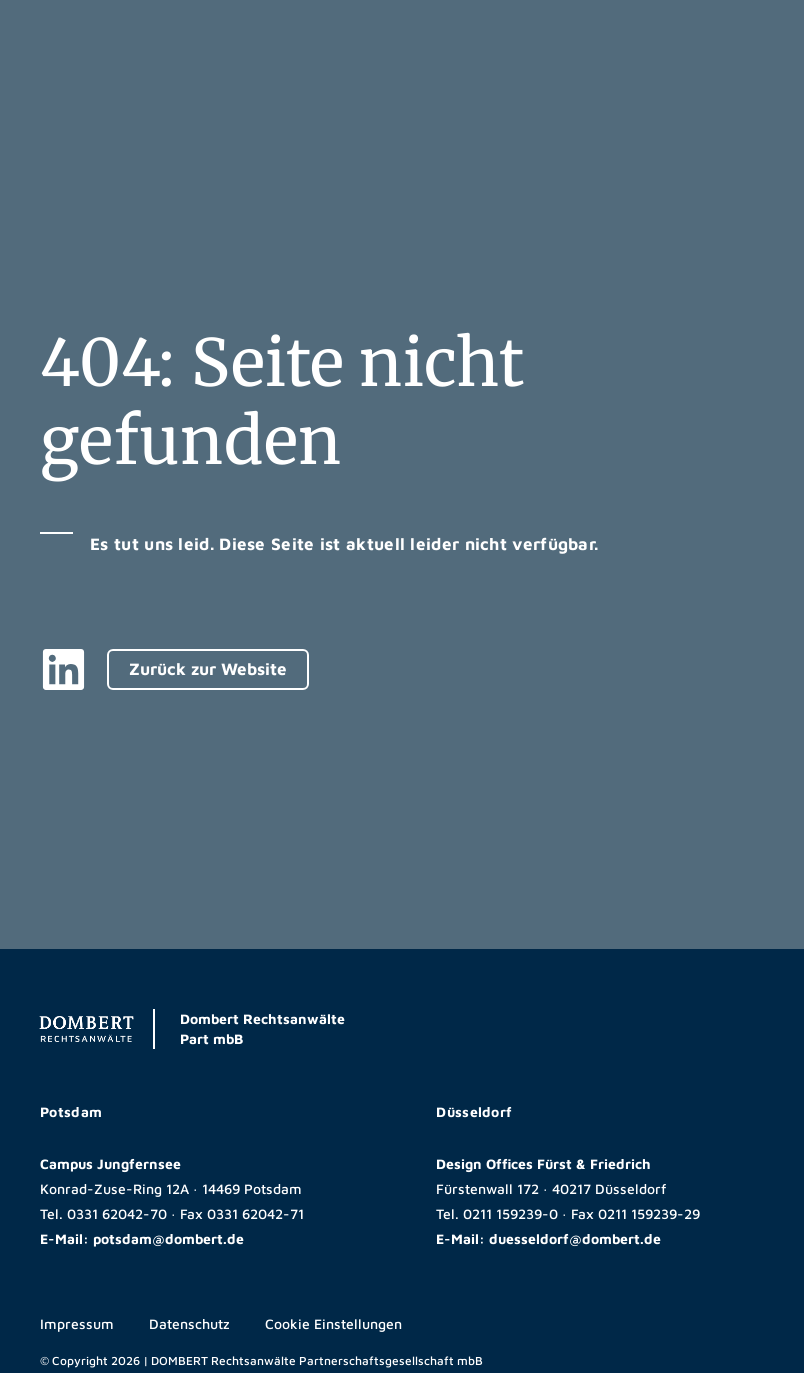  I want to click on duesseldorf@dombert.de, so click(575, 1238).